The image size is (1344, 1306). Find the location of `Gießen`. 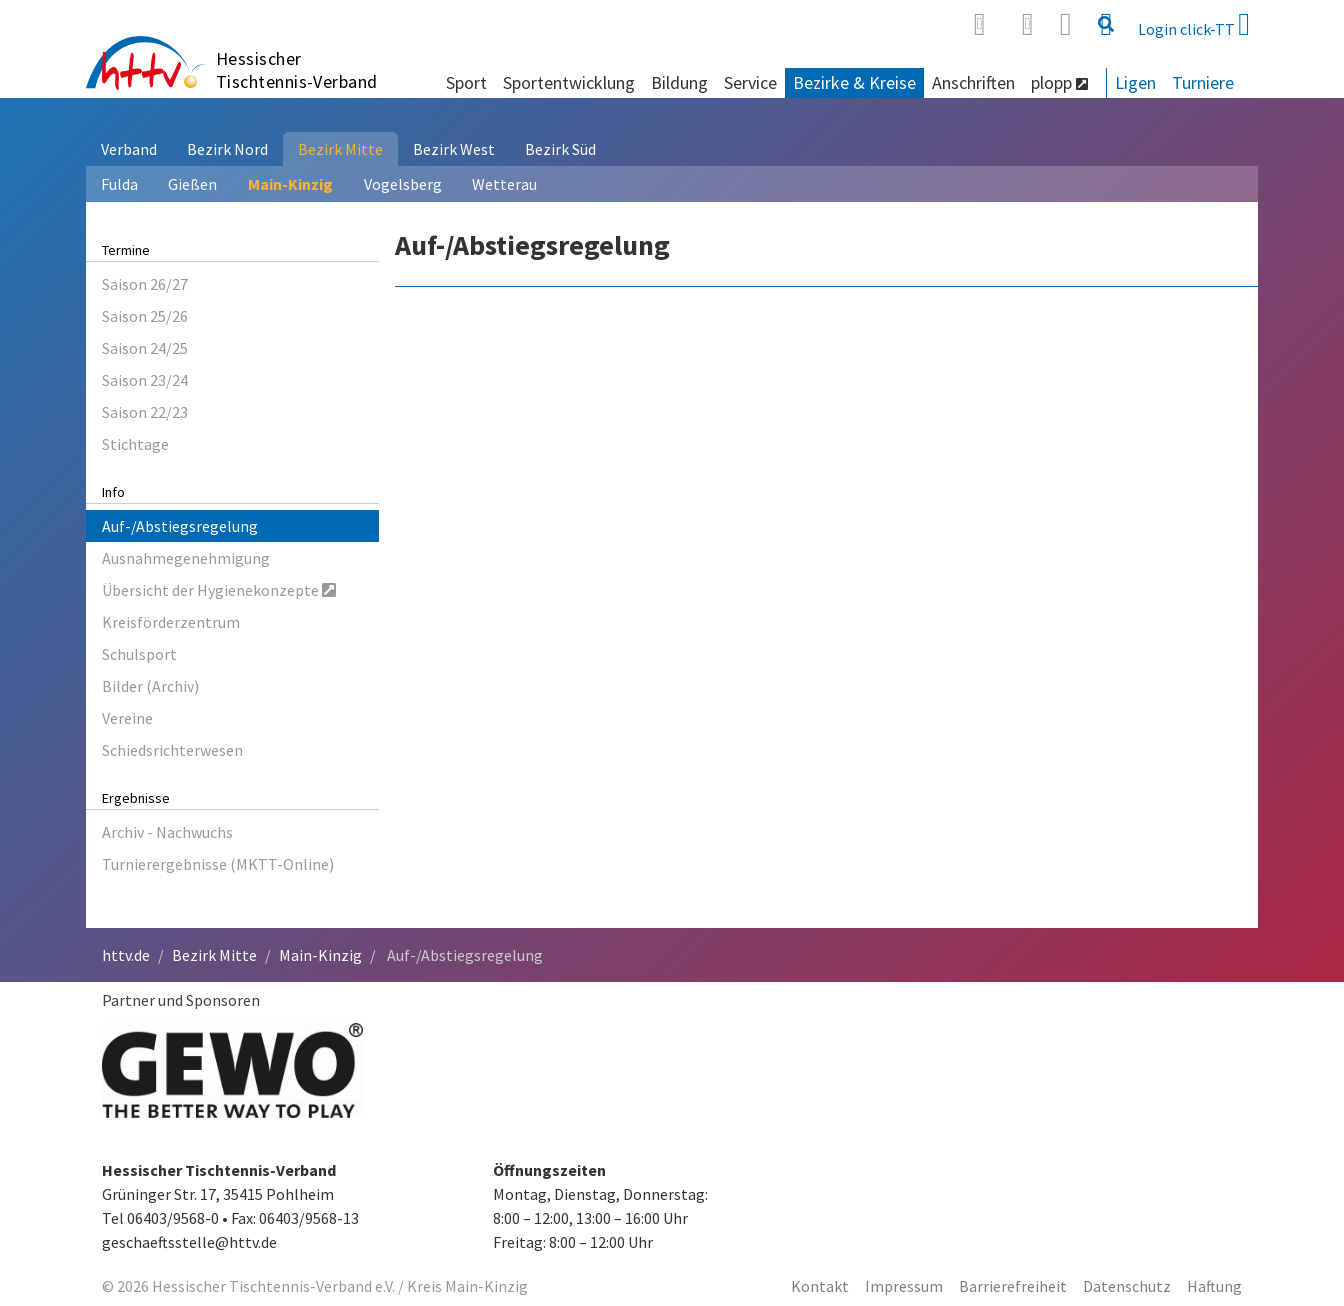

Gießen is located at coordinates (192, 184).